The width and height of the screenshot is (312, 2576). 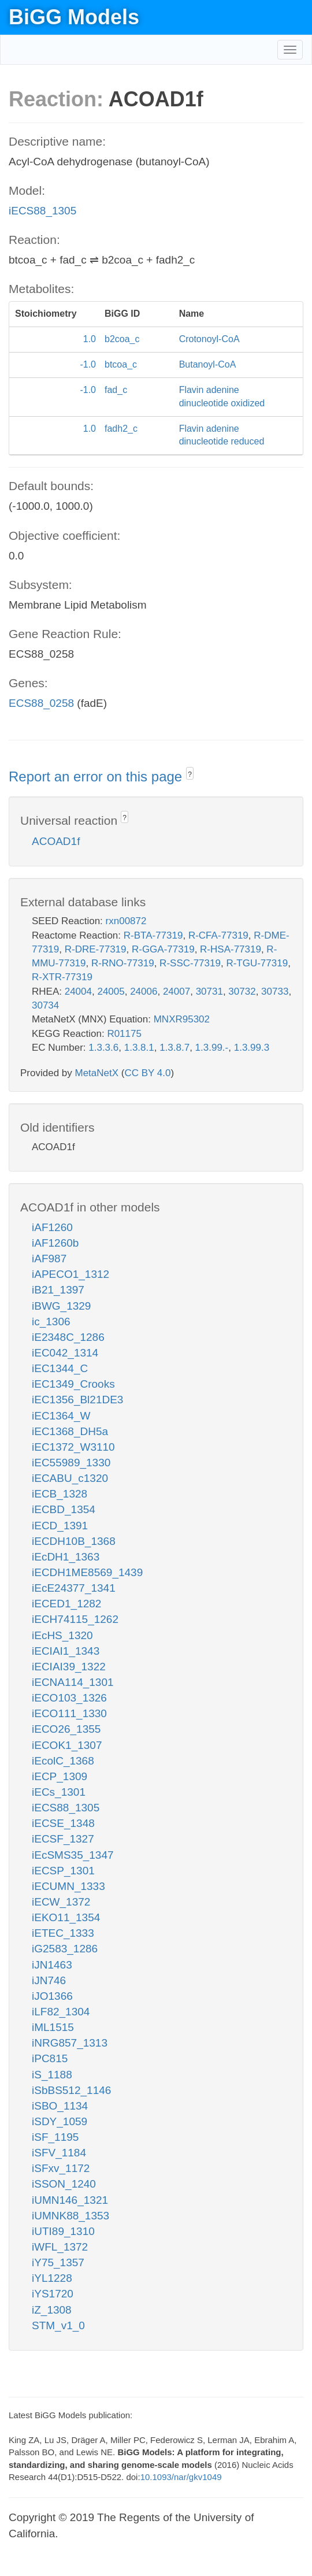 I want to click on iSSON_1240, so click(x=64, y=2184).